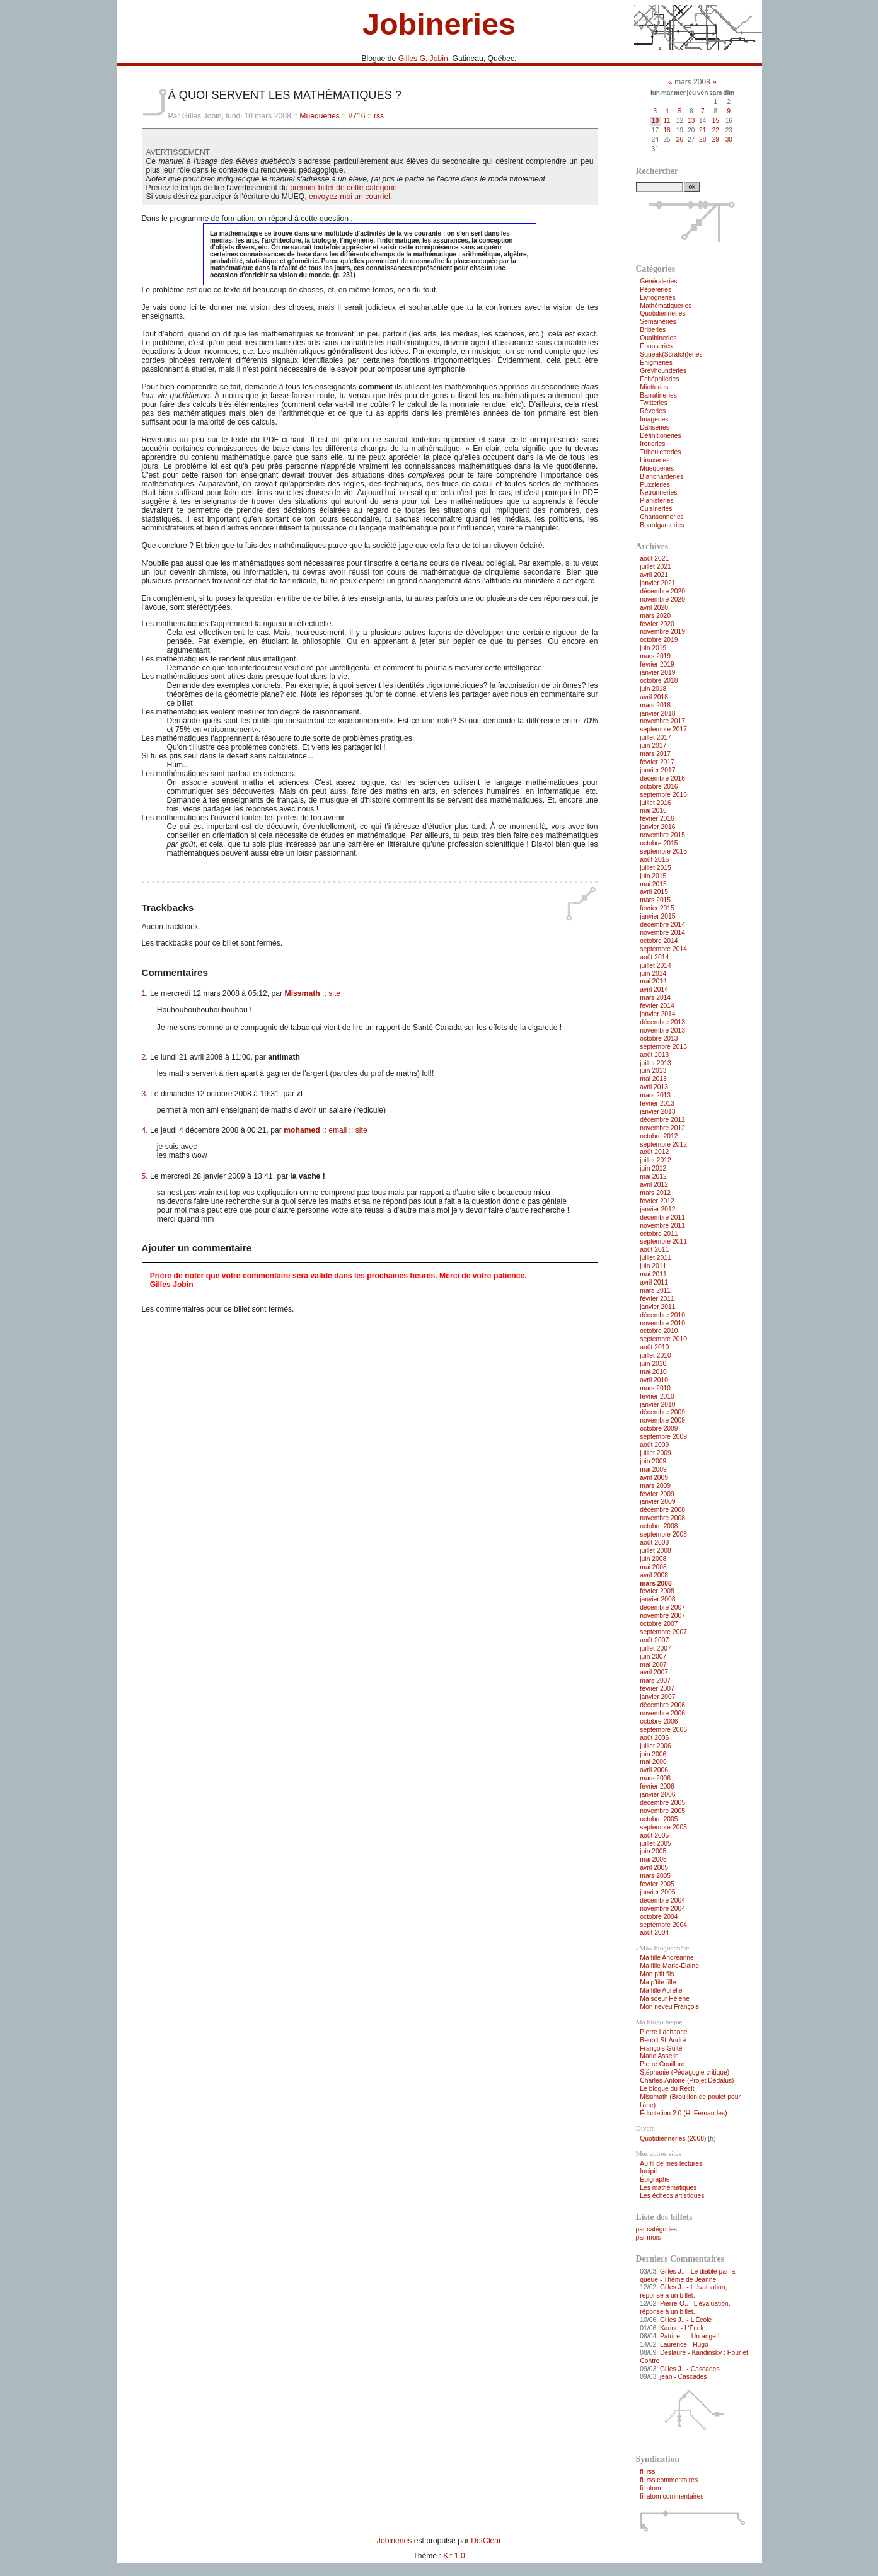 The image size is (878, 2576). I want to click on avril 2014, so click(654, 989).